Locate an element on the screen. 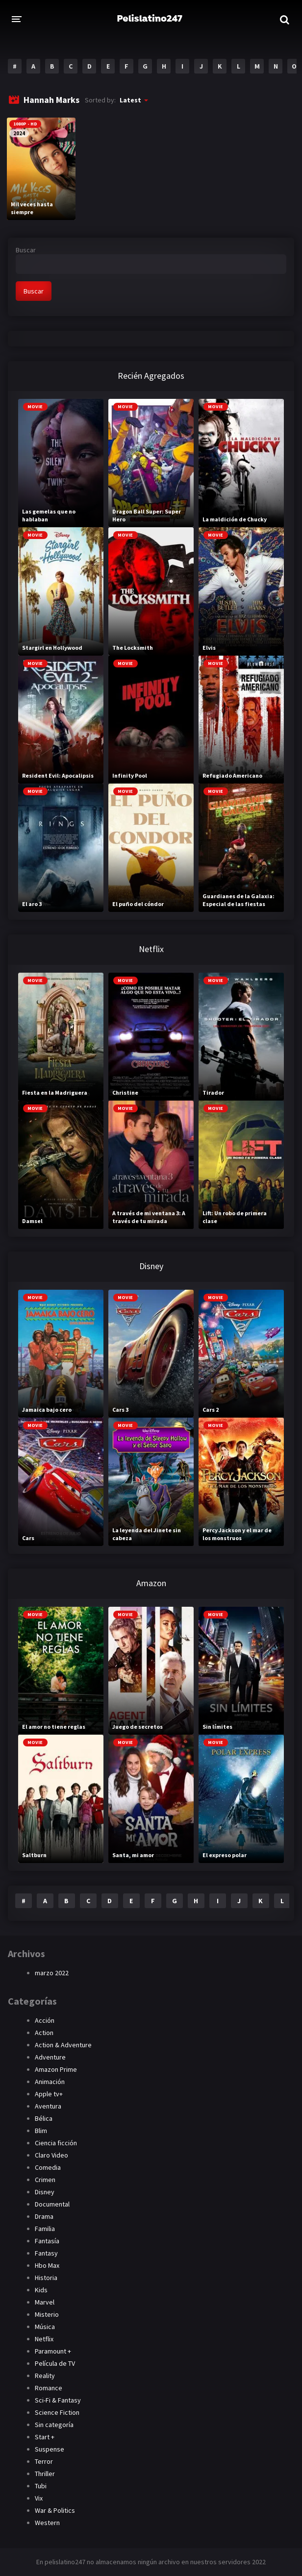  Amazon Prime is located at coordinates (56, 2069).